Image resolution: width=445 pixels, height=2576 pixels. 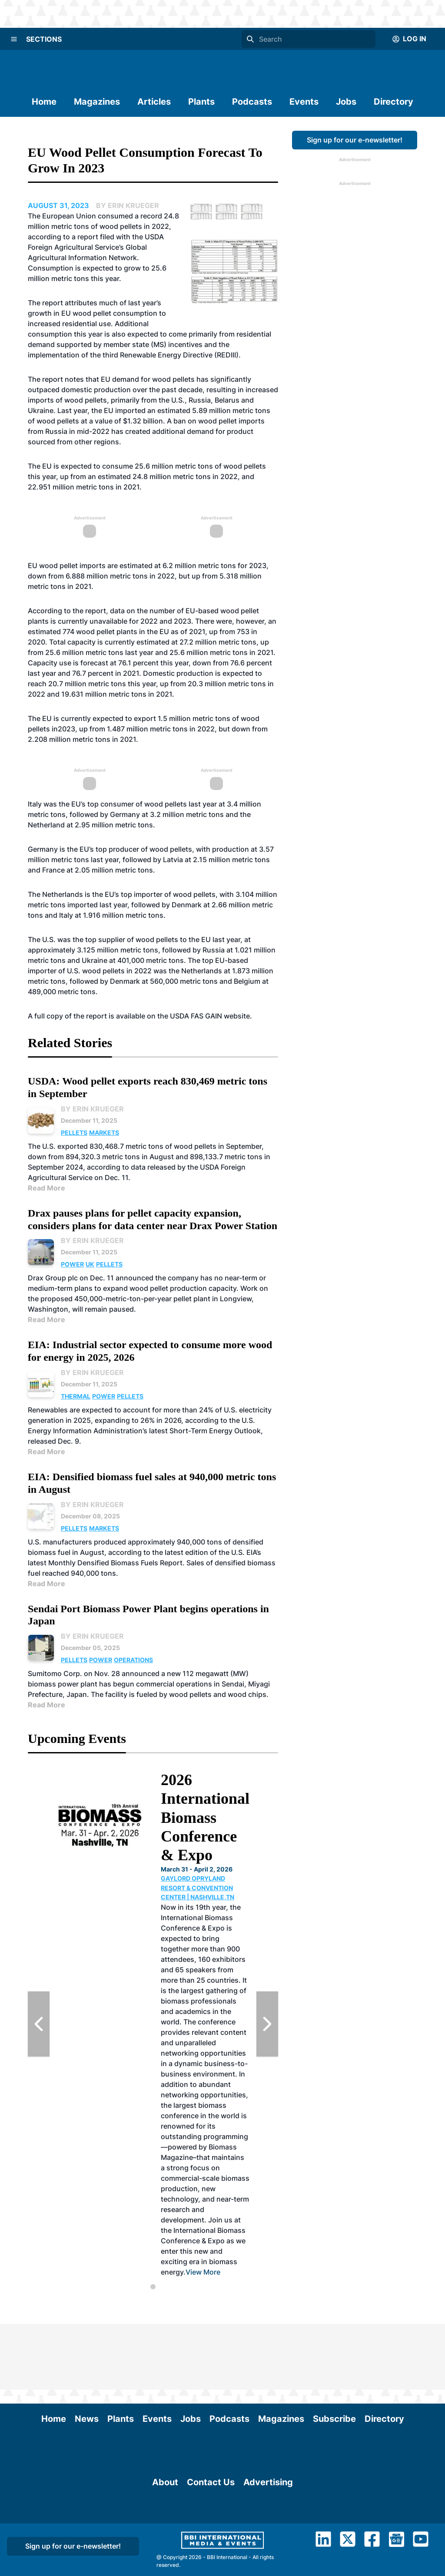 I want to click on website, so click(x=237, y=1016).